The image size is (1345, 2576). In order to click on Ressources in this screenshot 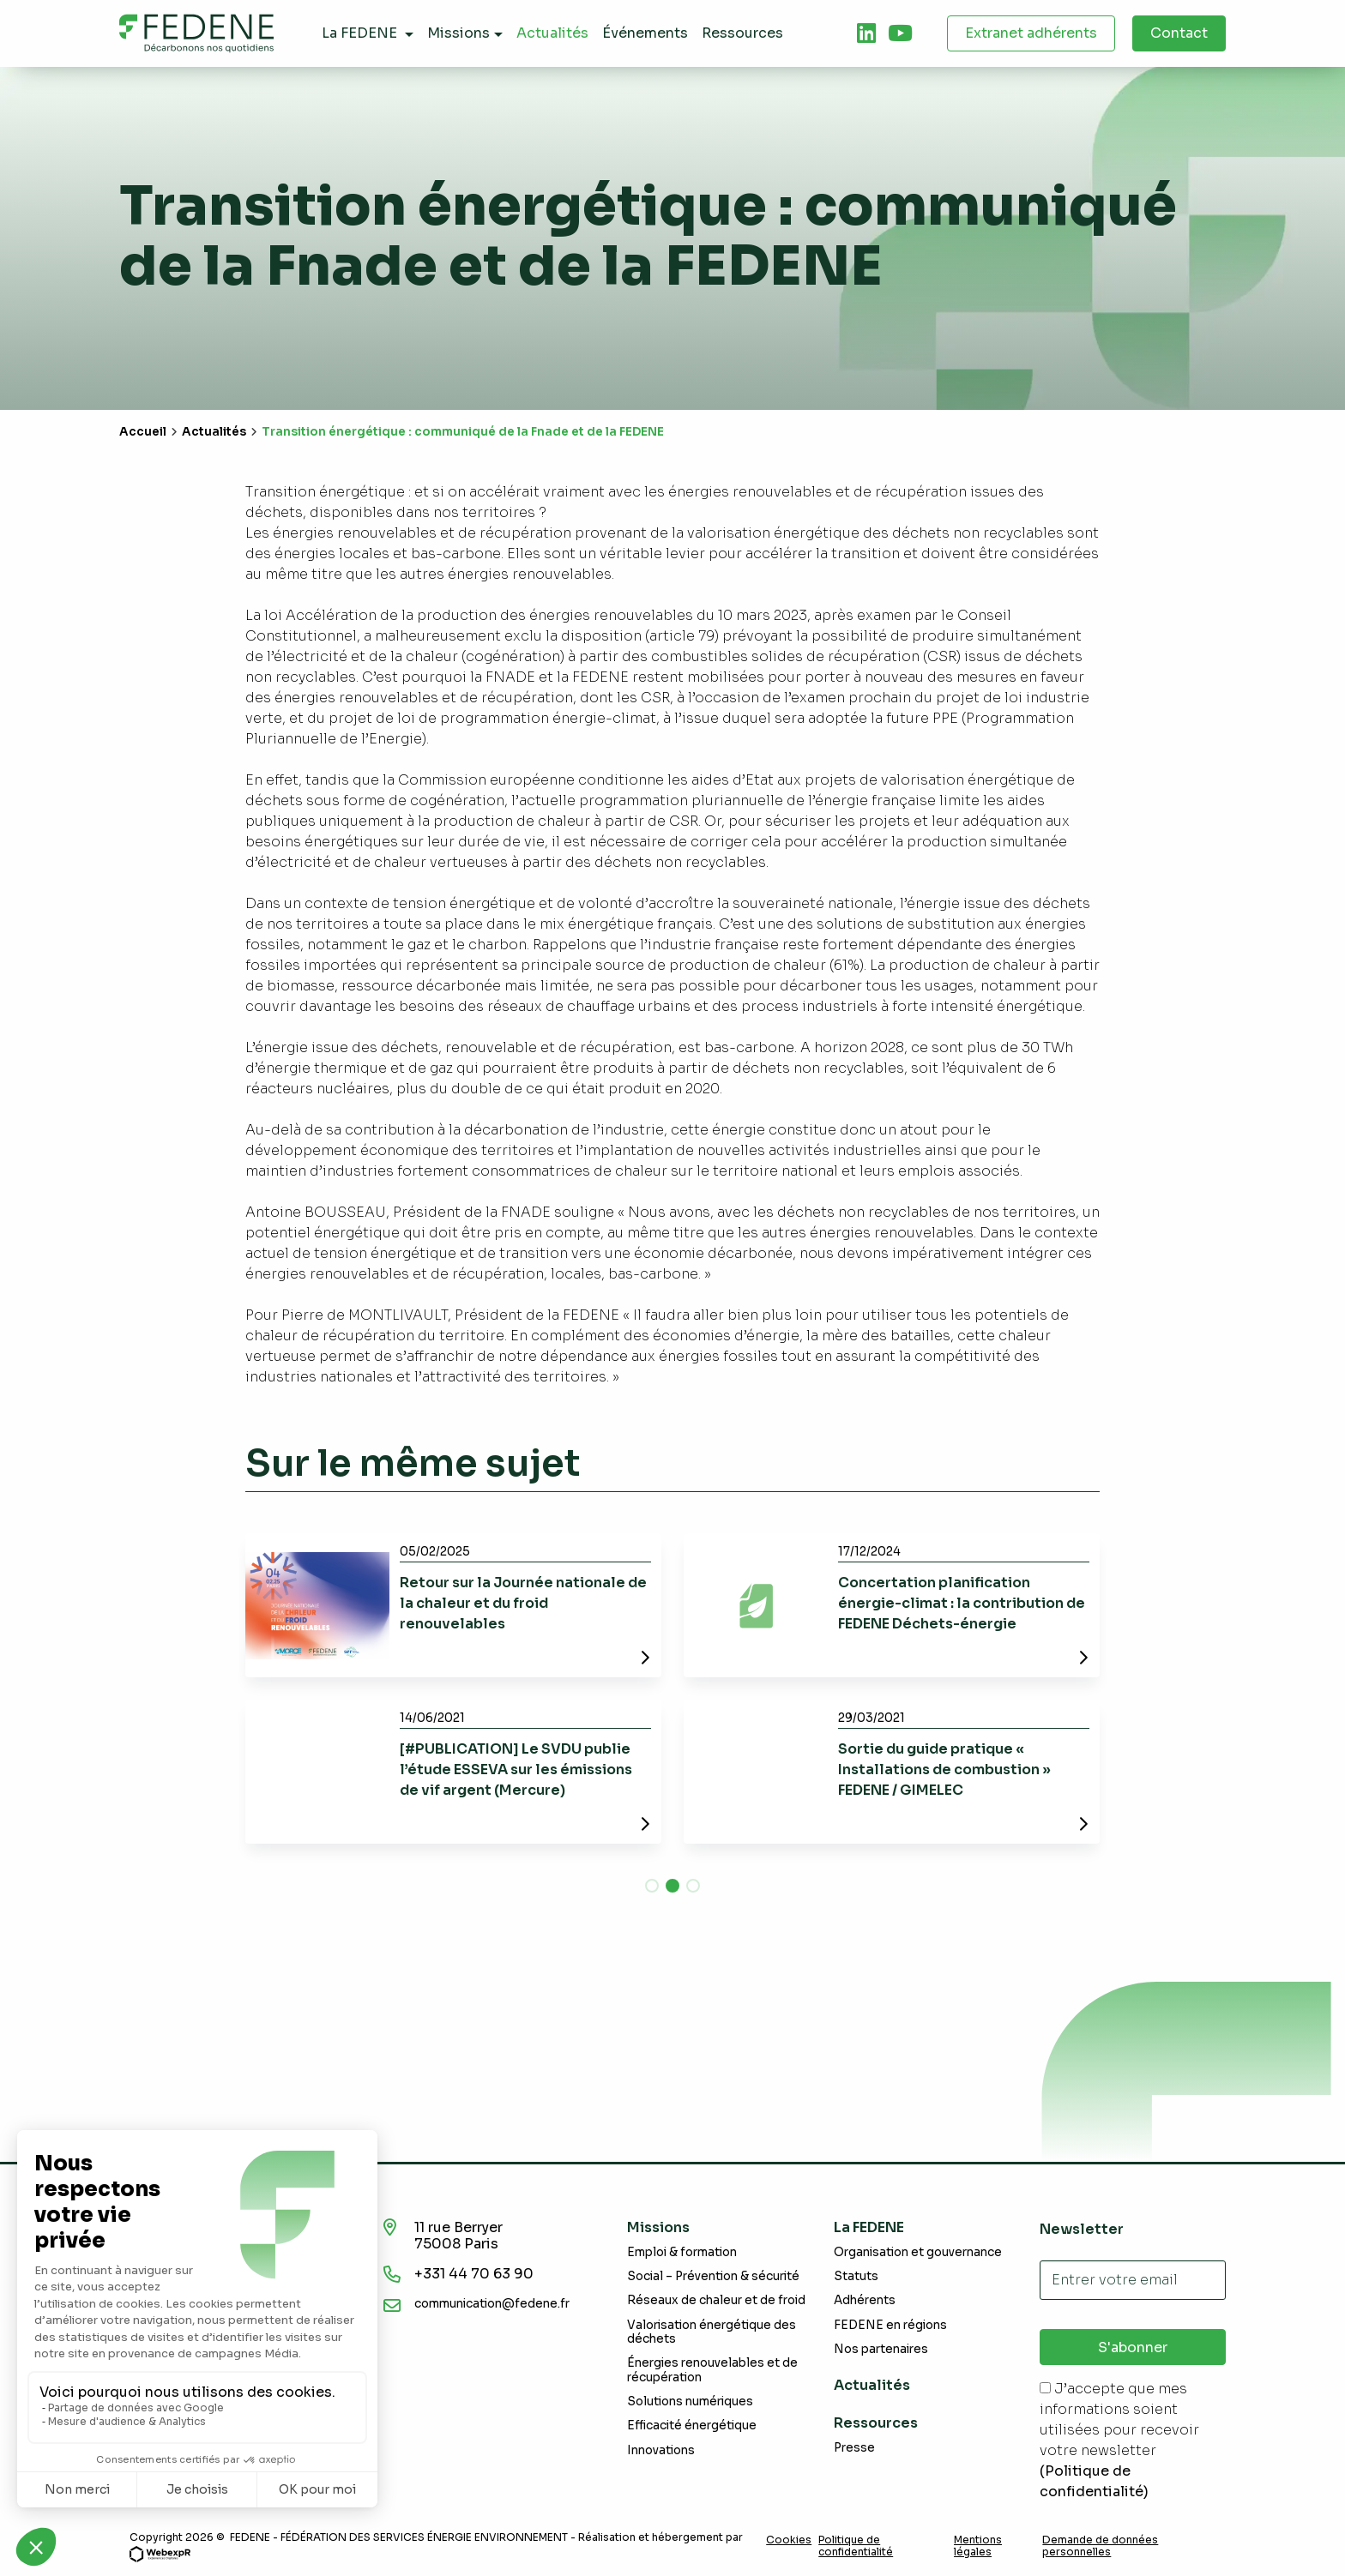, I will do `click(876, 2423)`.